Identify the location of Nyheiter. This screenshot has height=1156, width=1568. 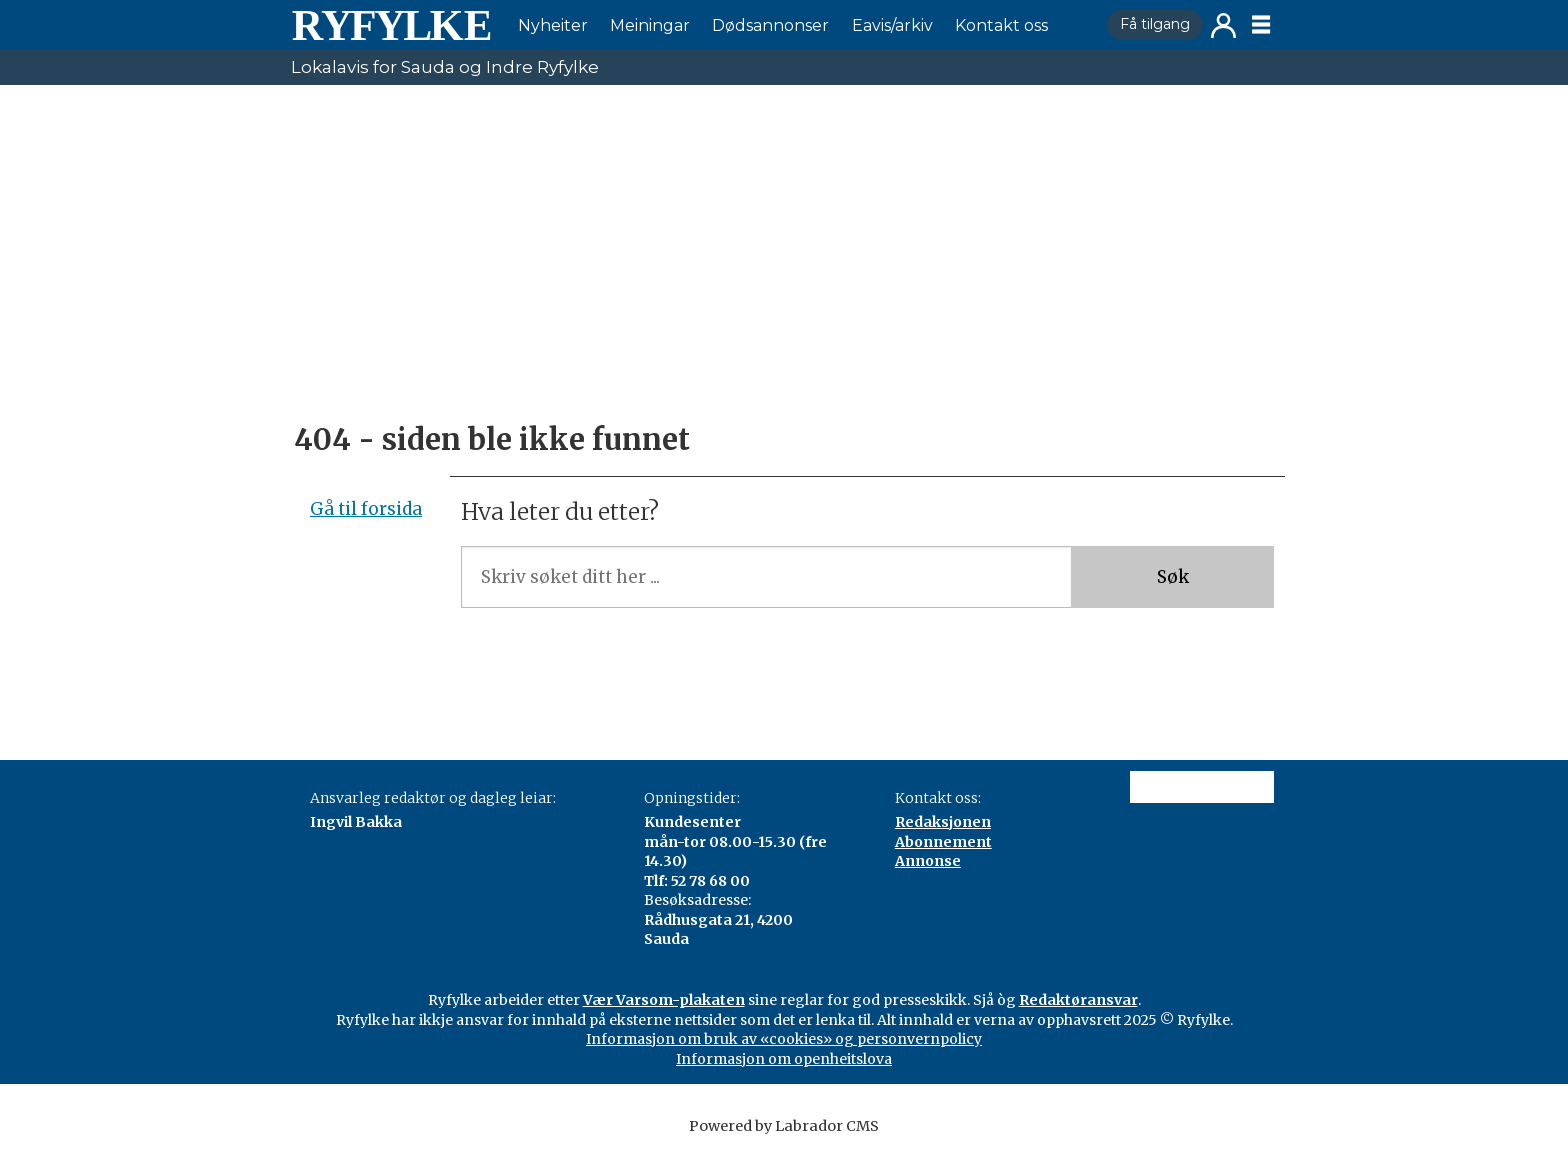
(553, 25).